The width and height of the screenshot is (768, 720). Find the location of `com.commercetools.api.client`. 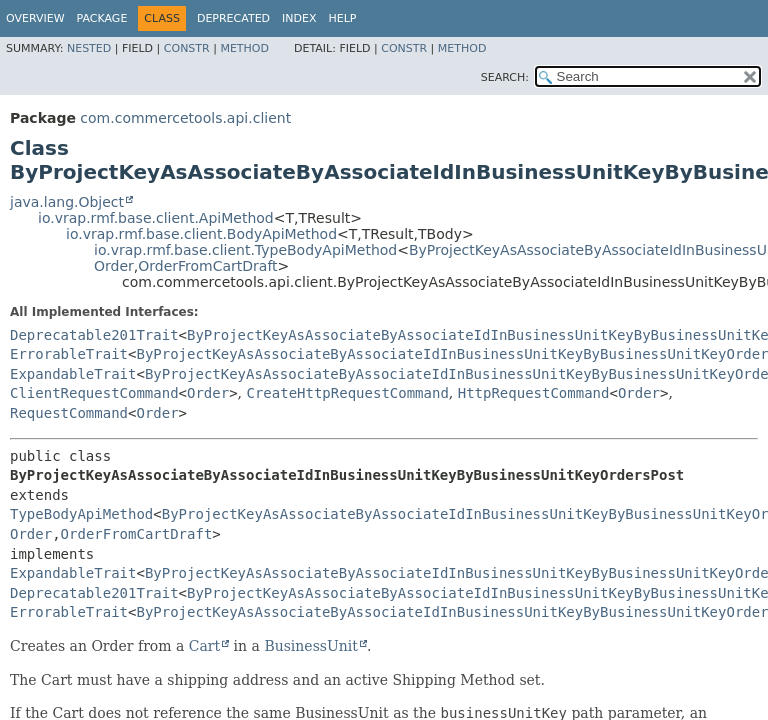

com.commercetools.api.client is located at coordinates (185, 118).